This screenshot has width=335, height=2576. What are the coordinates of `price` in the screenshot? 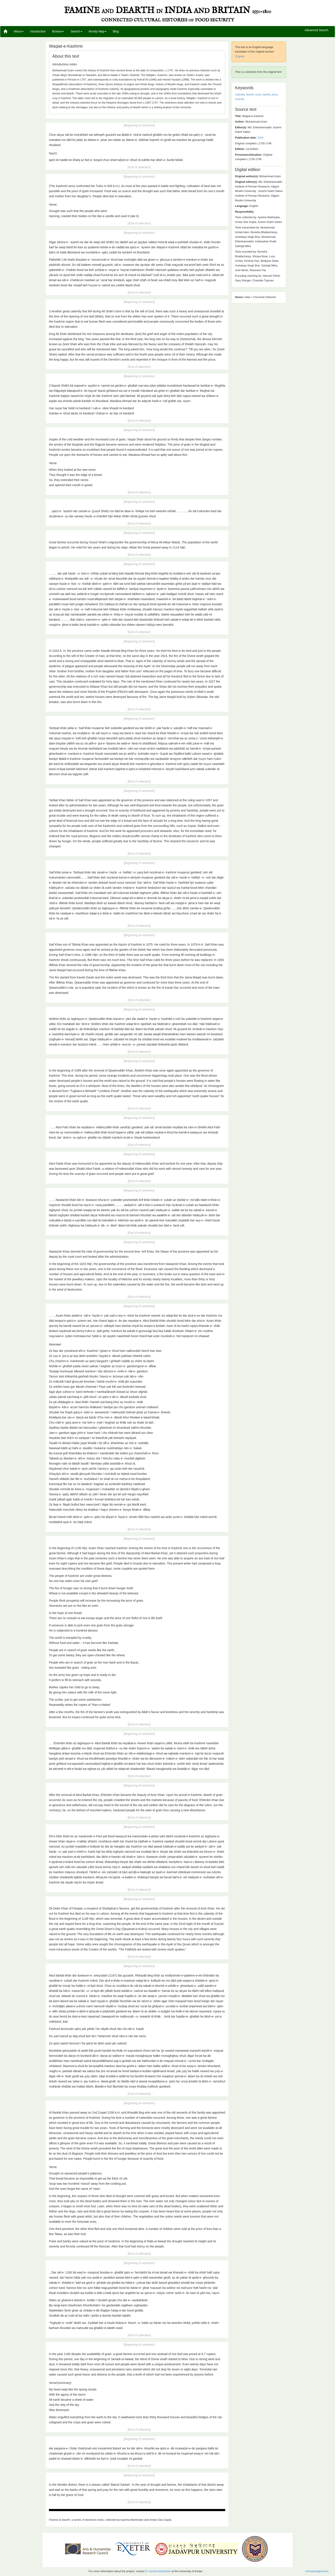 It's located at (275, 94).